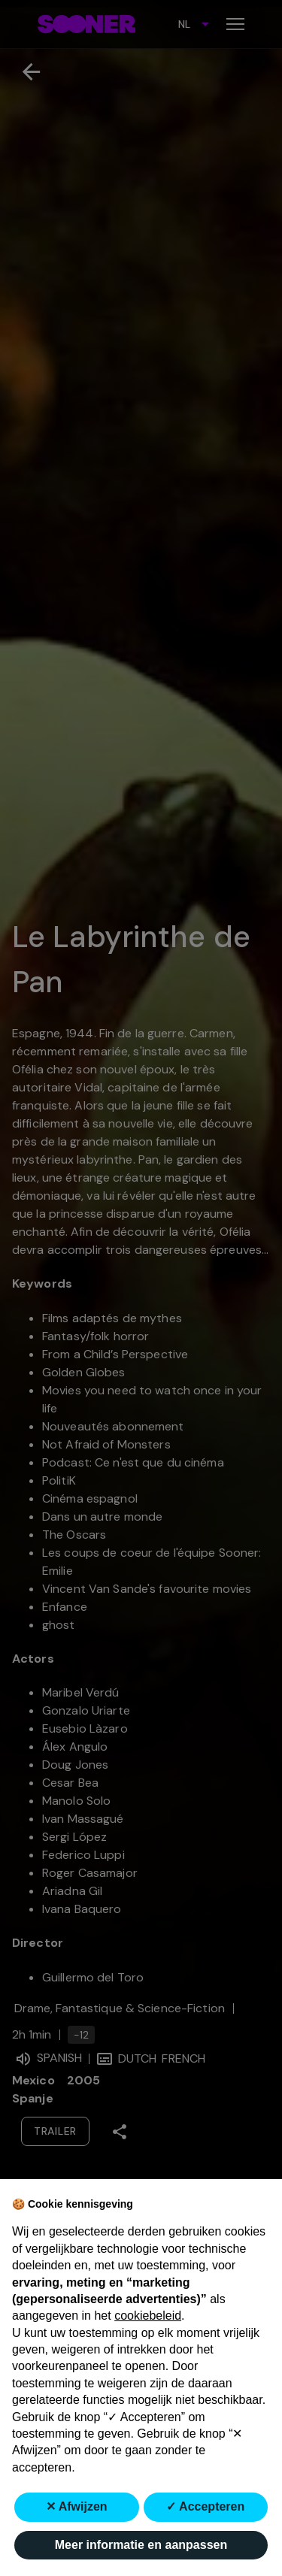 The height and width of the screenshot is (2576, 282). What do you see at coordinates (147, 2315) in the screenshot?
I see `cookiebeleid [button]` at bounding box center [147, 2315].